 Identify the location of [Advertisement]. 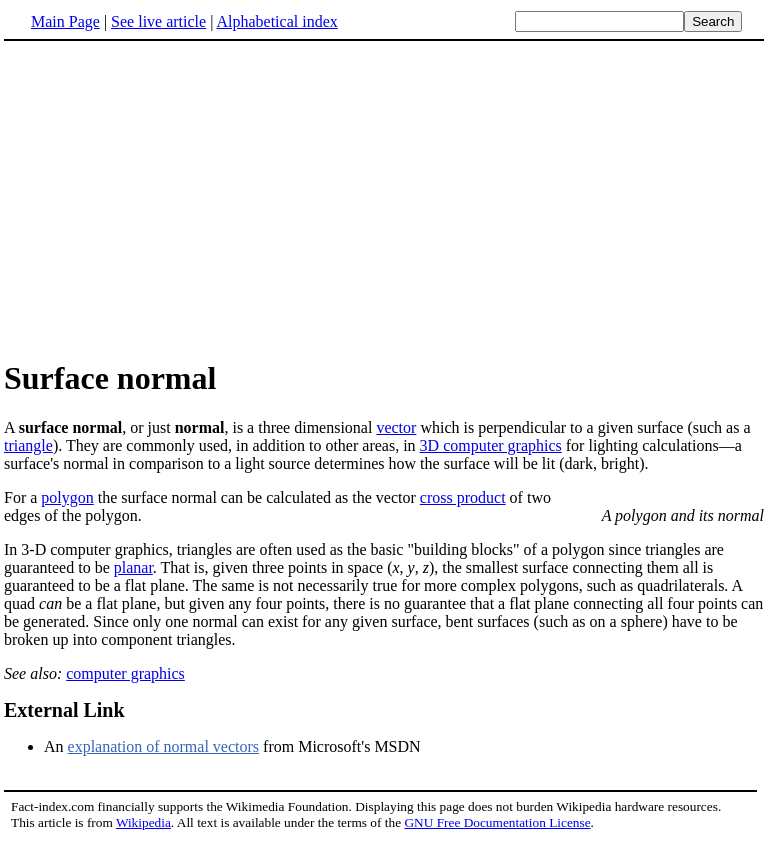
(172, 199).